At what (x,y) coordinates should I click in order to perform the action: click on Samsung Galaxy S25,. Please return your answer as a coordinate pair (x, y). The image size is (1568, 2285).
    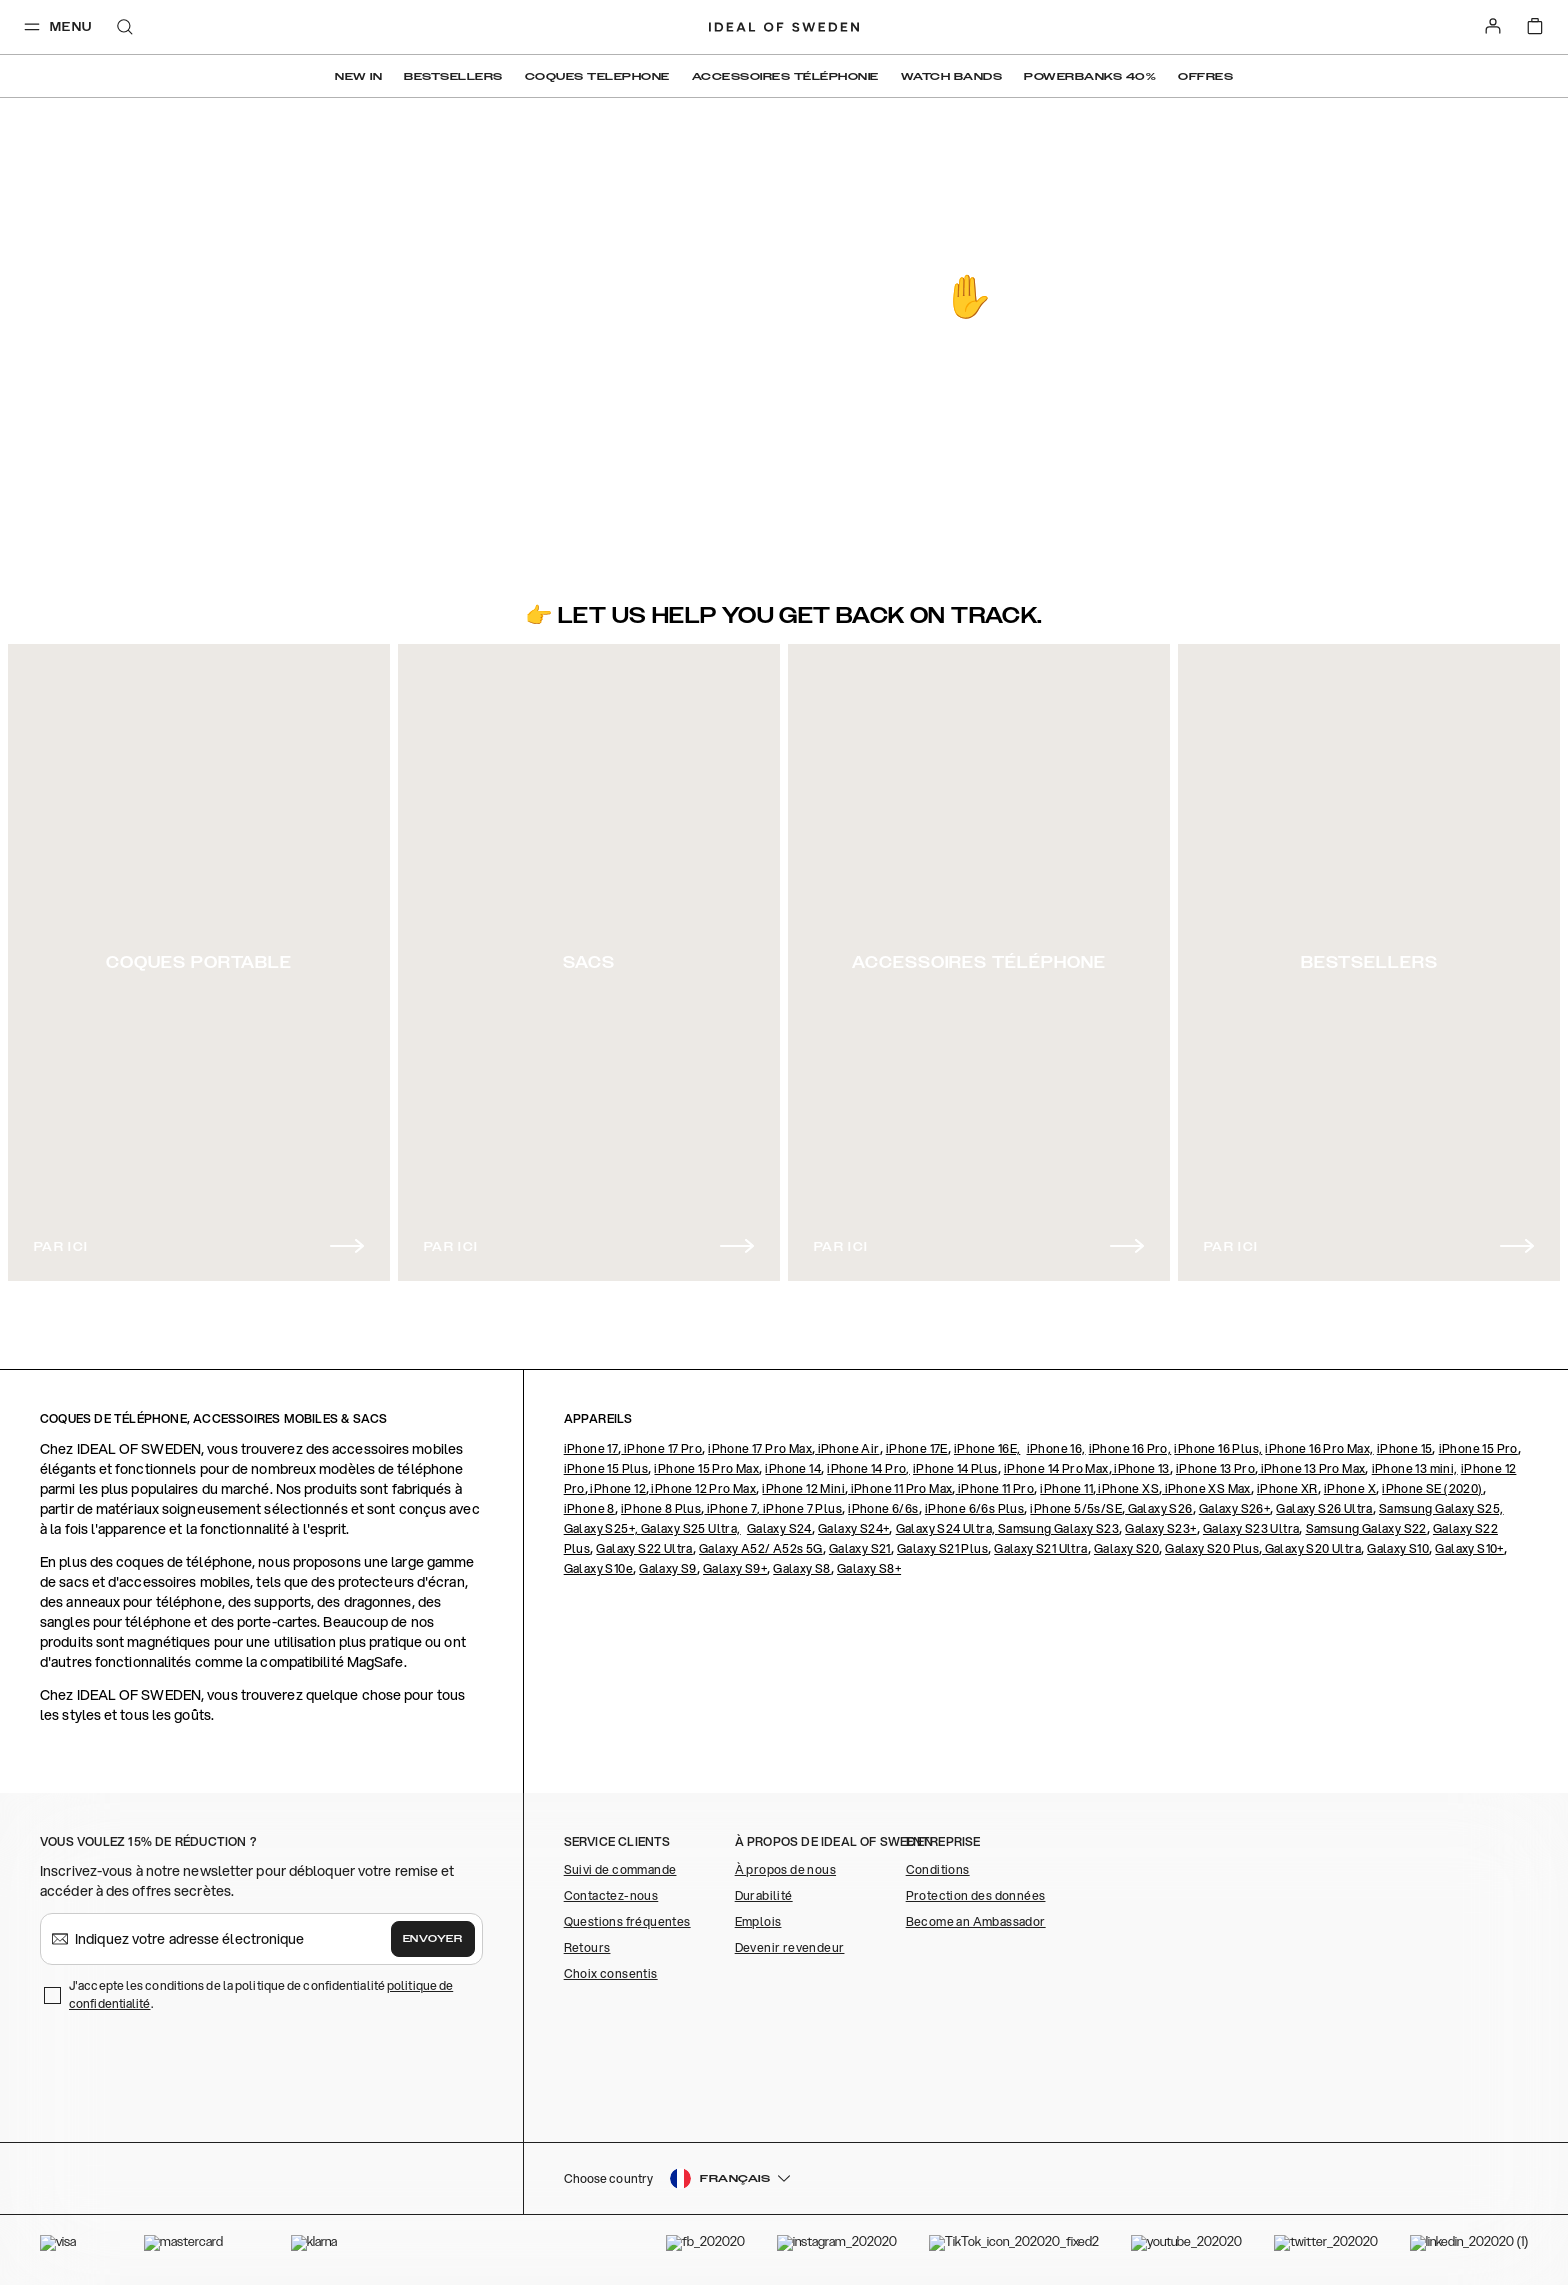
    Looking at the image, I should click on (1441, 1508).